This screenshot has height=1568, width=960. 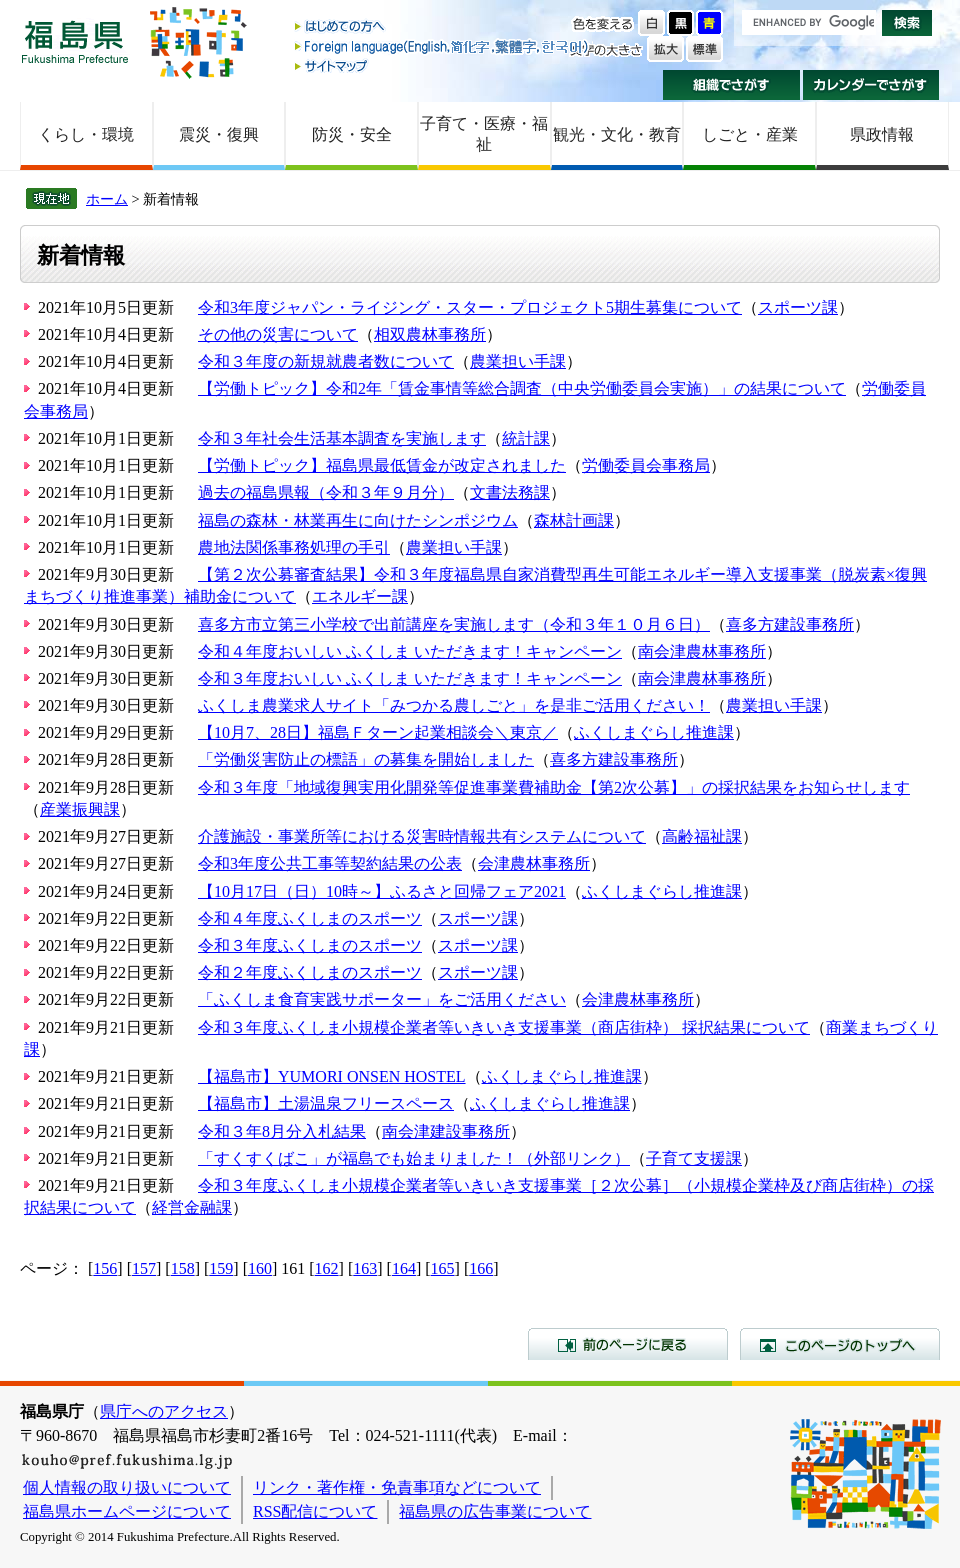 What do you see at coordinates (127, 1511) in the screenshot?
I see `福島県ホームページについて` at bounding box center [127, 1511].